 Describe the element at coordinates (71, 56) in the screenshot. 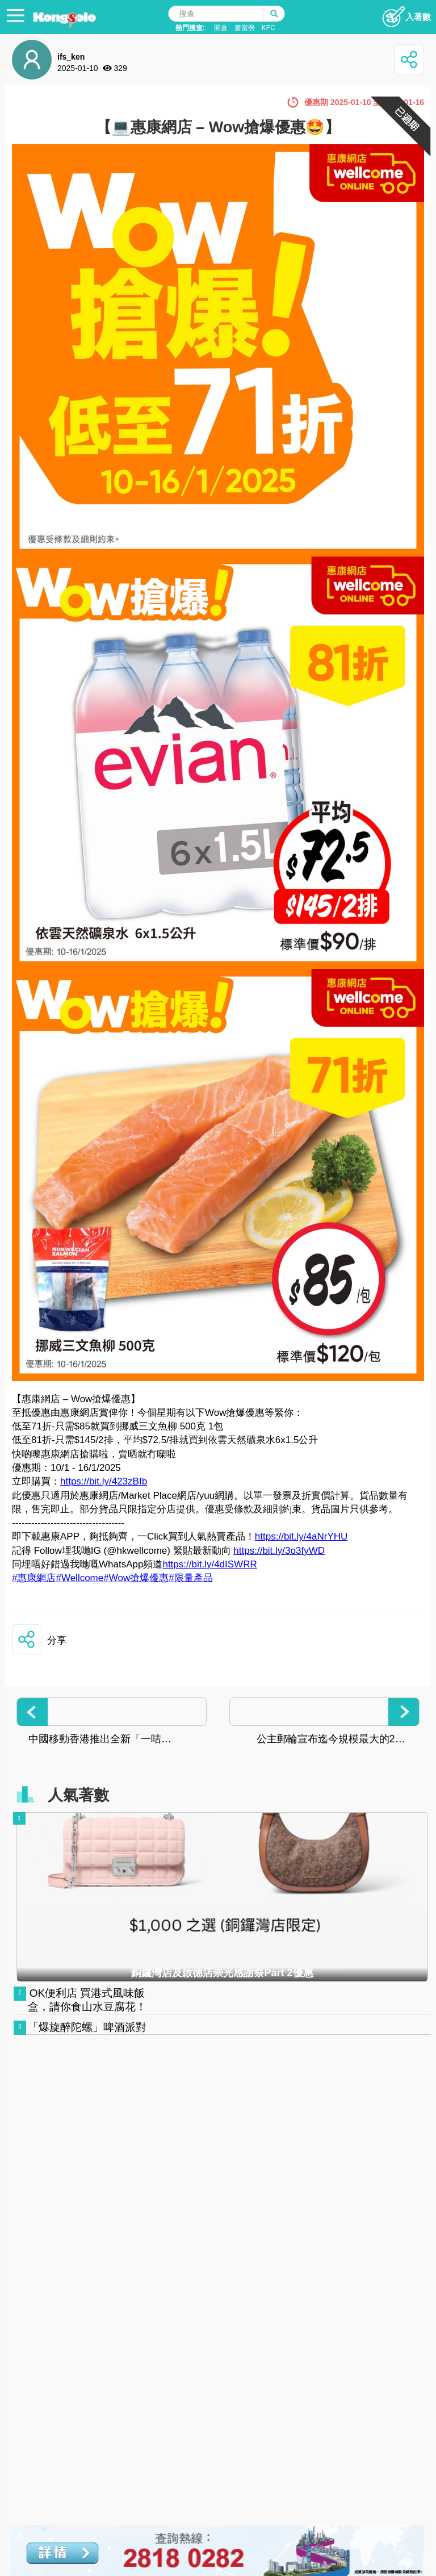

I see `ifs_ken` at that location.